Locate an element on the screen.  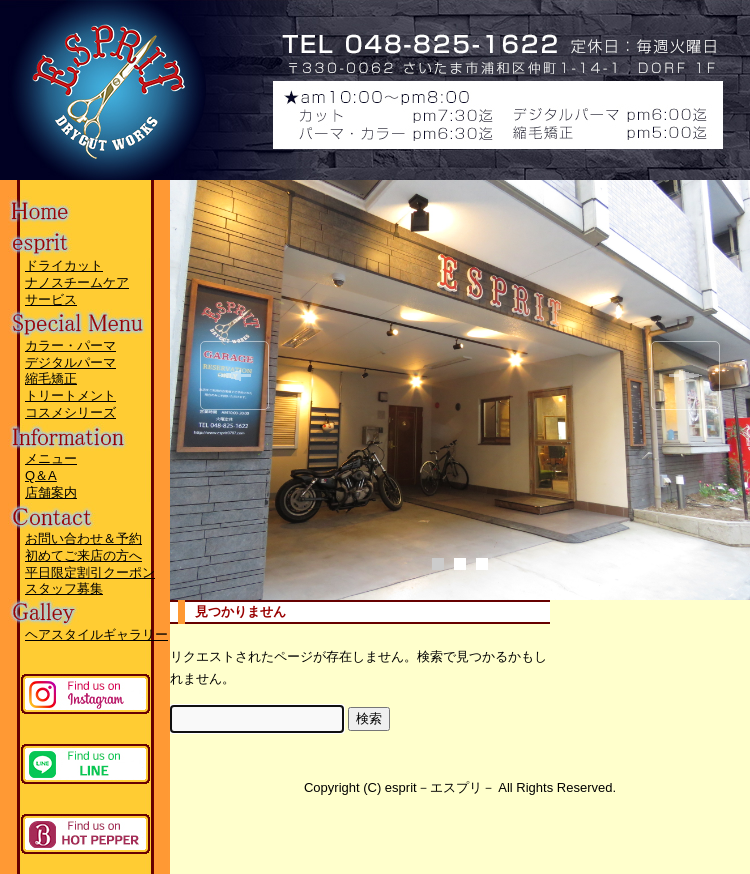
縮毛矯正 is located at coordinates (51, 378).